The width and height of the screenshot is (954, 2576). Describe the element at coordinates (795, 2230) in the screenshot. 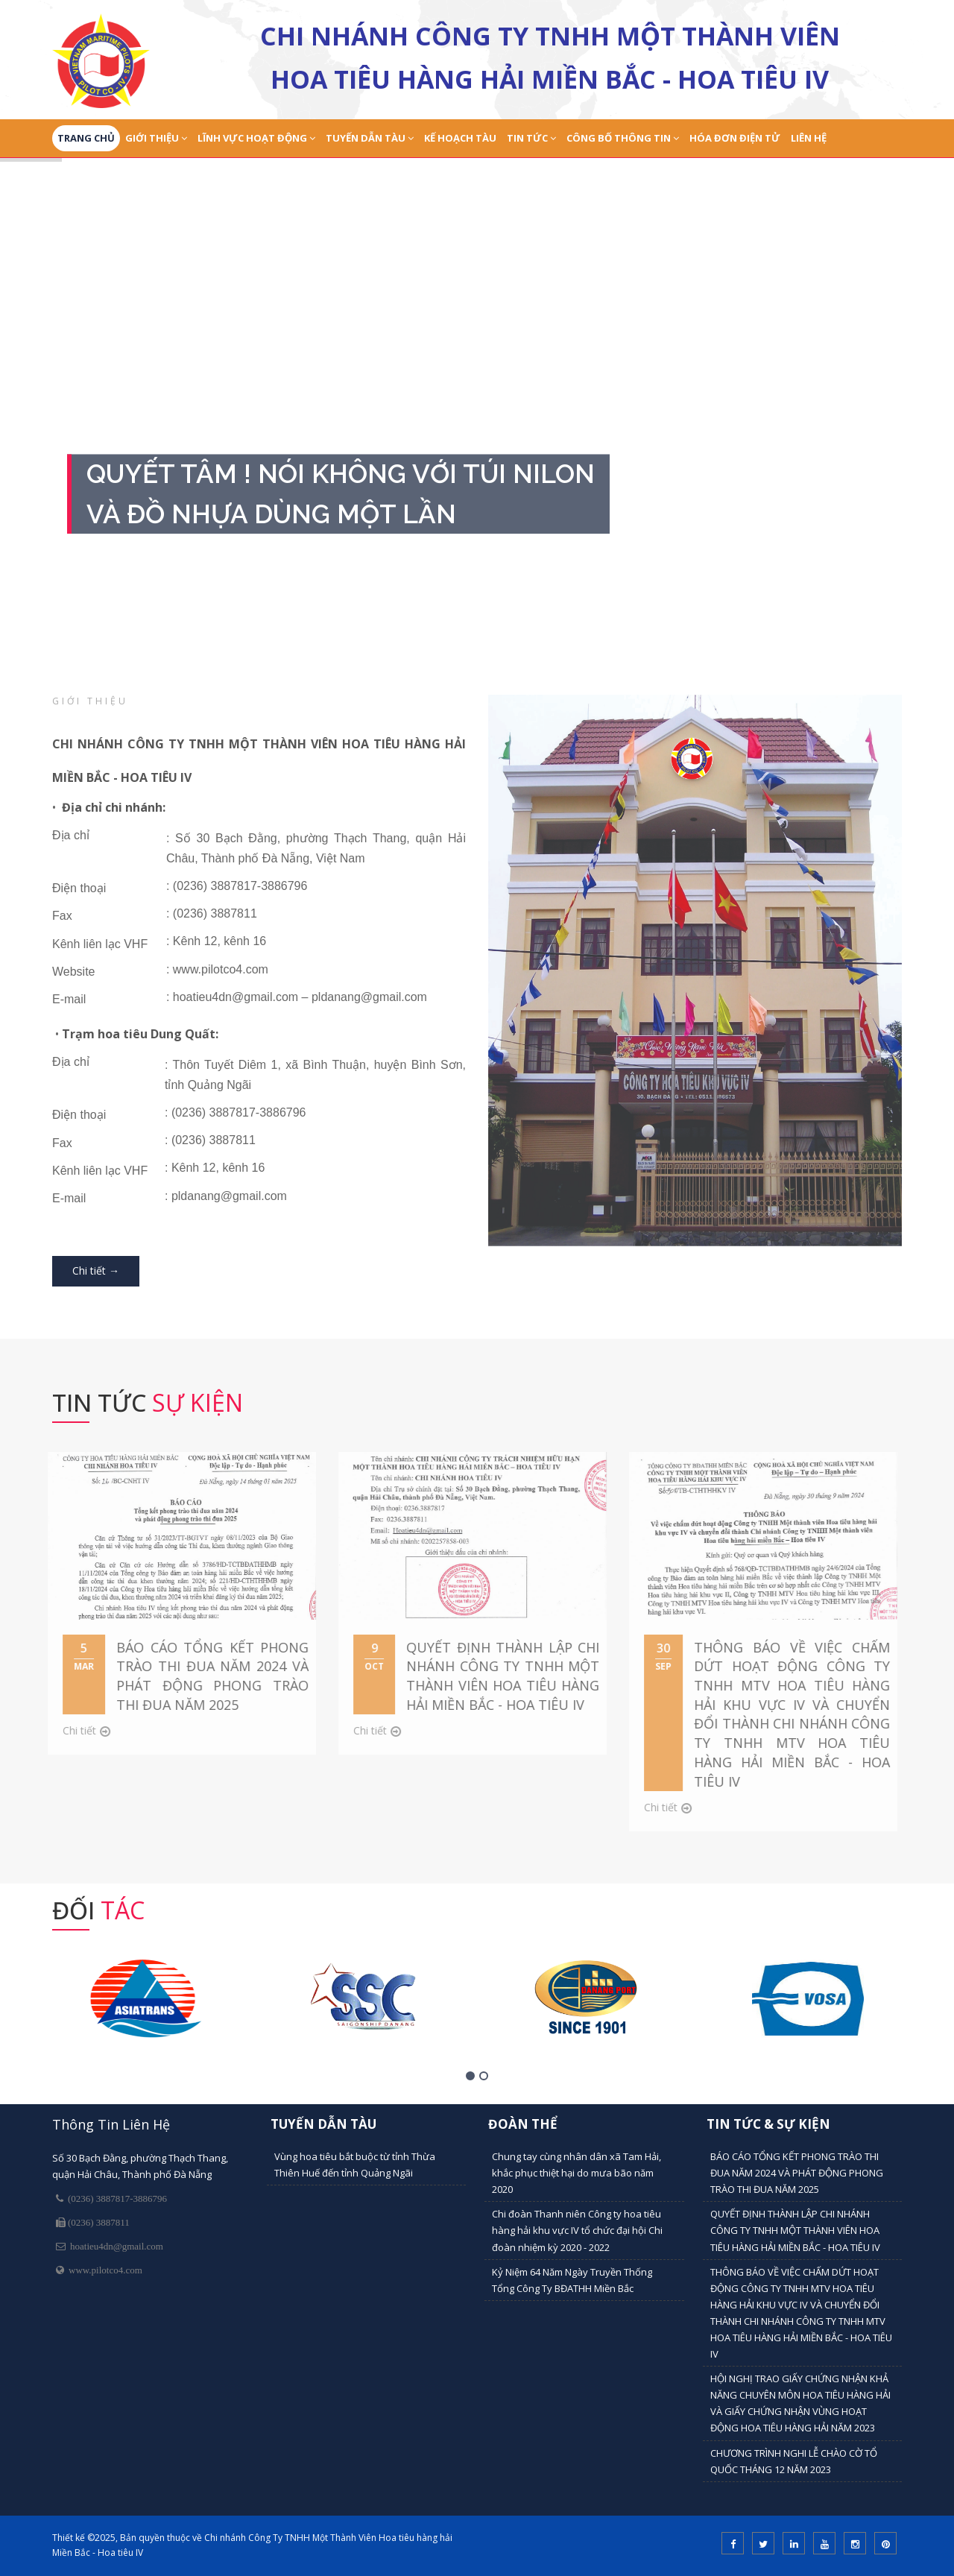

I see `QUYẾT ĐỊNH THÀNH LẬP CHI NHÁNH CÔNG TY TNHH MỘT THÀNH VIÊN HOA TIÊU HÀNG HẢI MIỀN BẮC - HOA TIÊU IV` at that location.